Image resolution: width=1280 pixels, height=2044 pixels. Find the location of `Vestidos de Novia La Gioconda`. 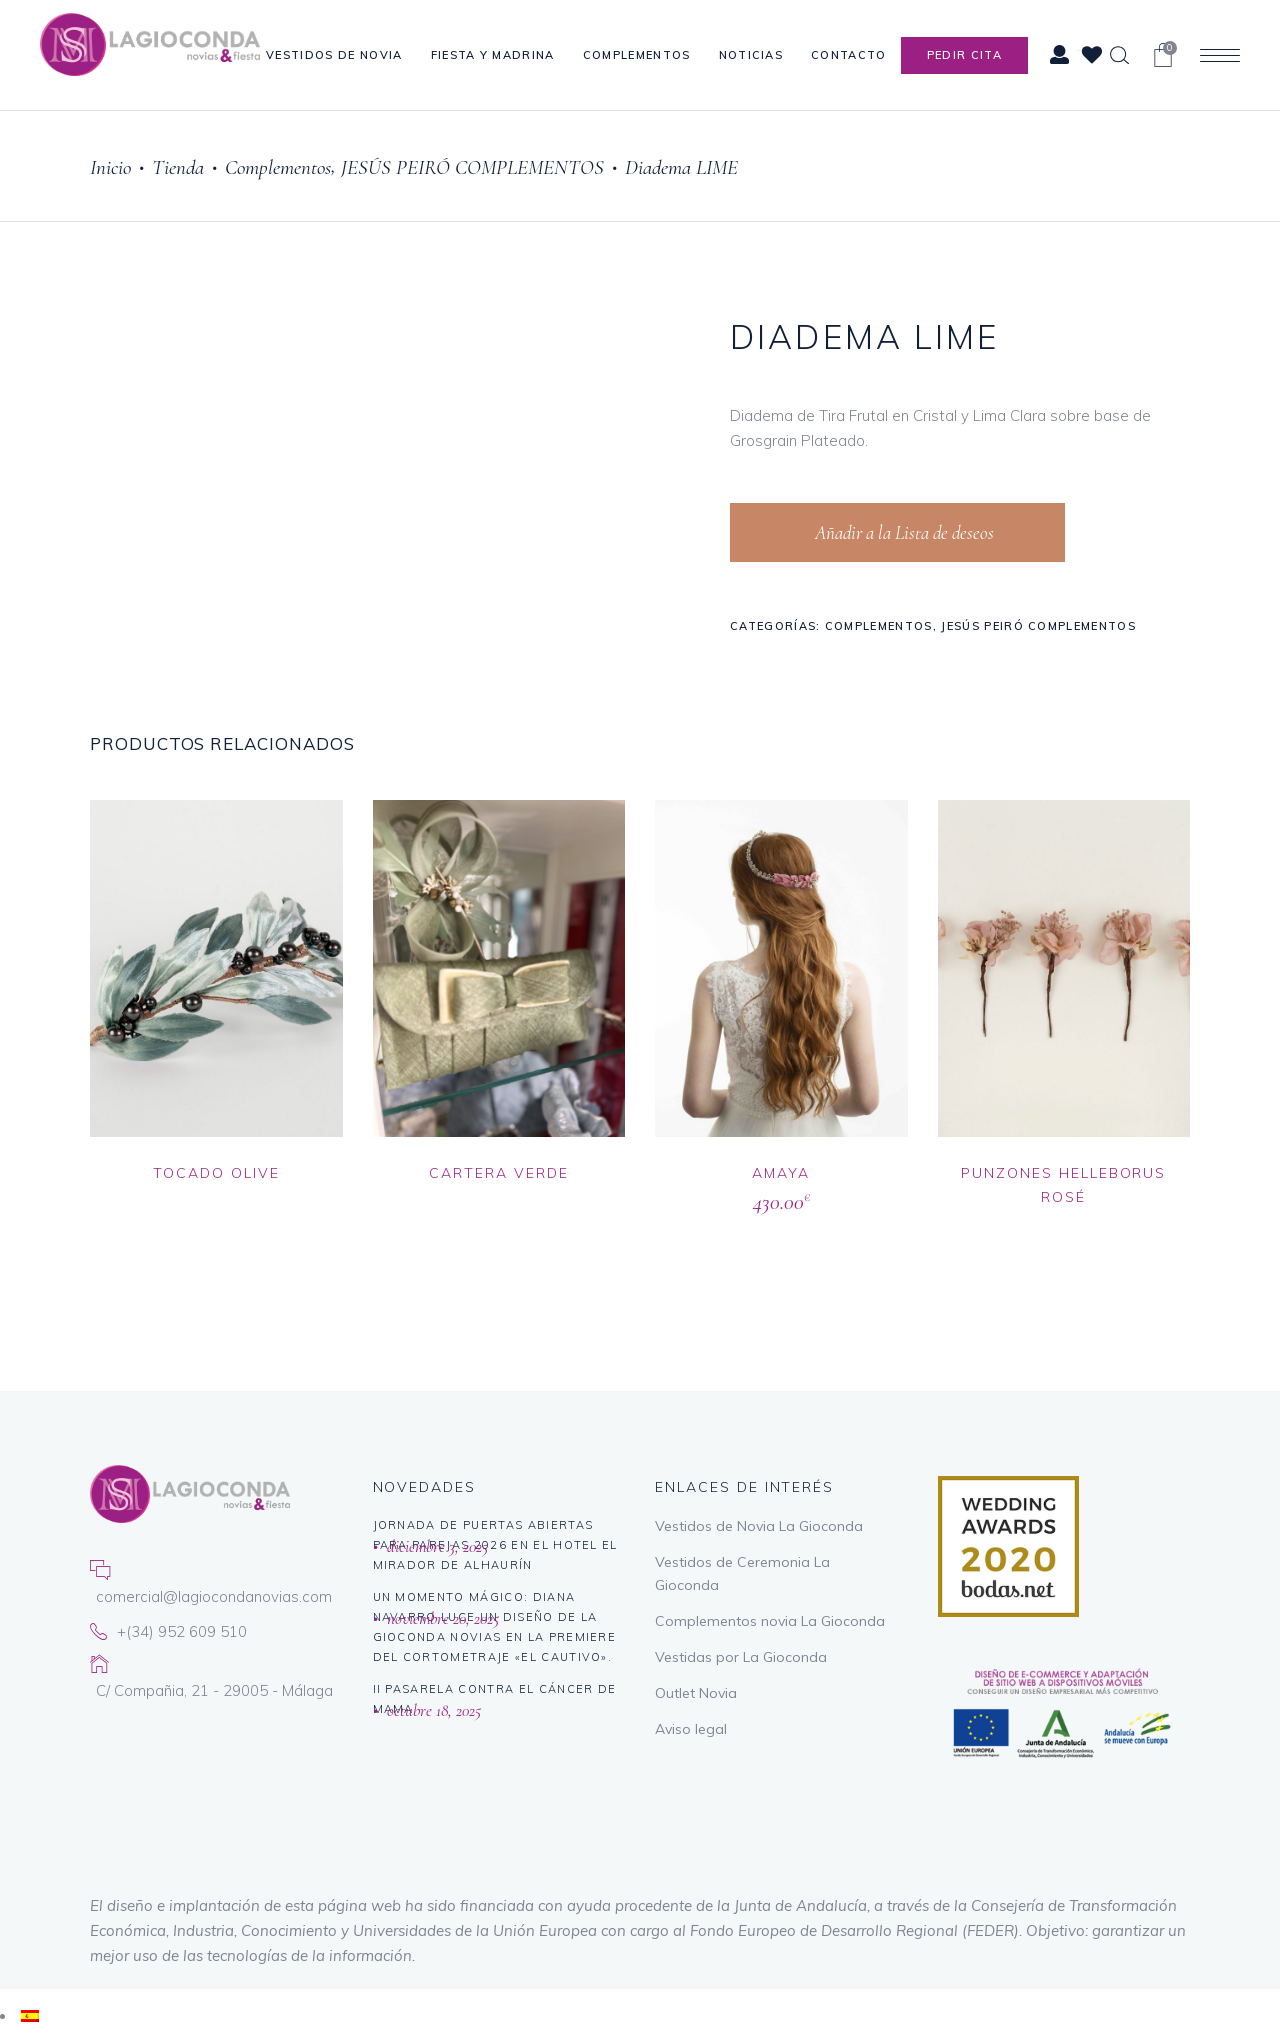

Vestidos de Novia La Gioconda is located at coordinates (759, 1526).